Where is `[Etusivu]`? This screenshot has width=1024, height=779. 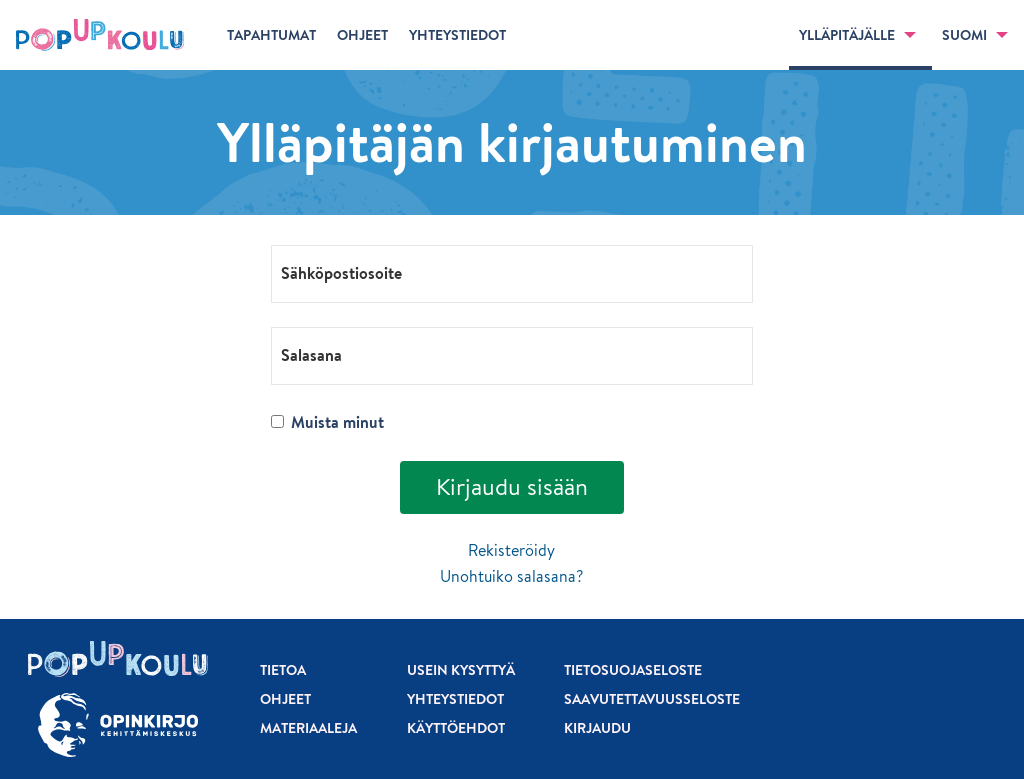 [Etusivu] is located at coordinates (100, 35).